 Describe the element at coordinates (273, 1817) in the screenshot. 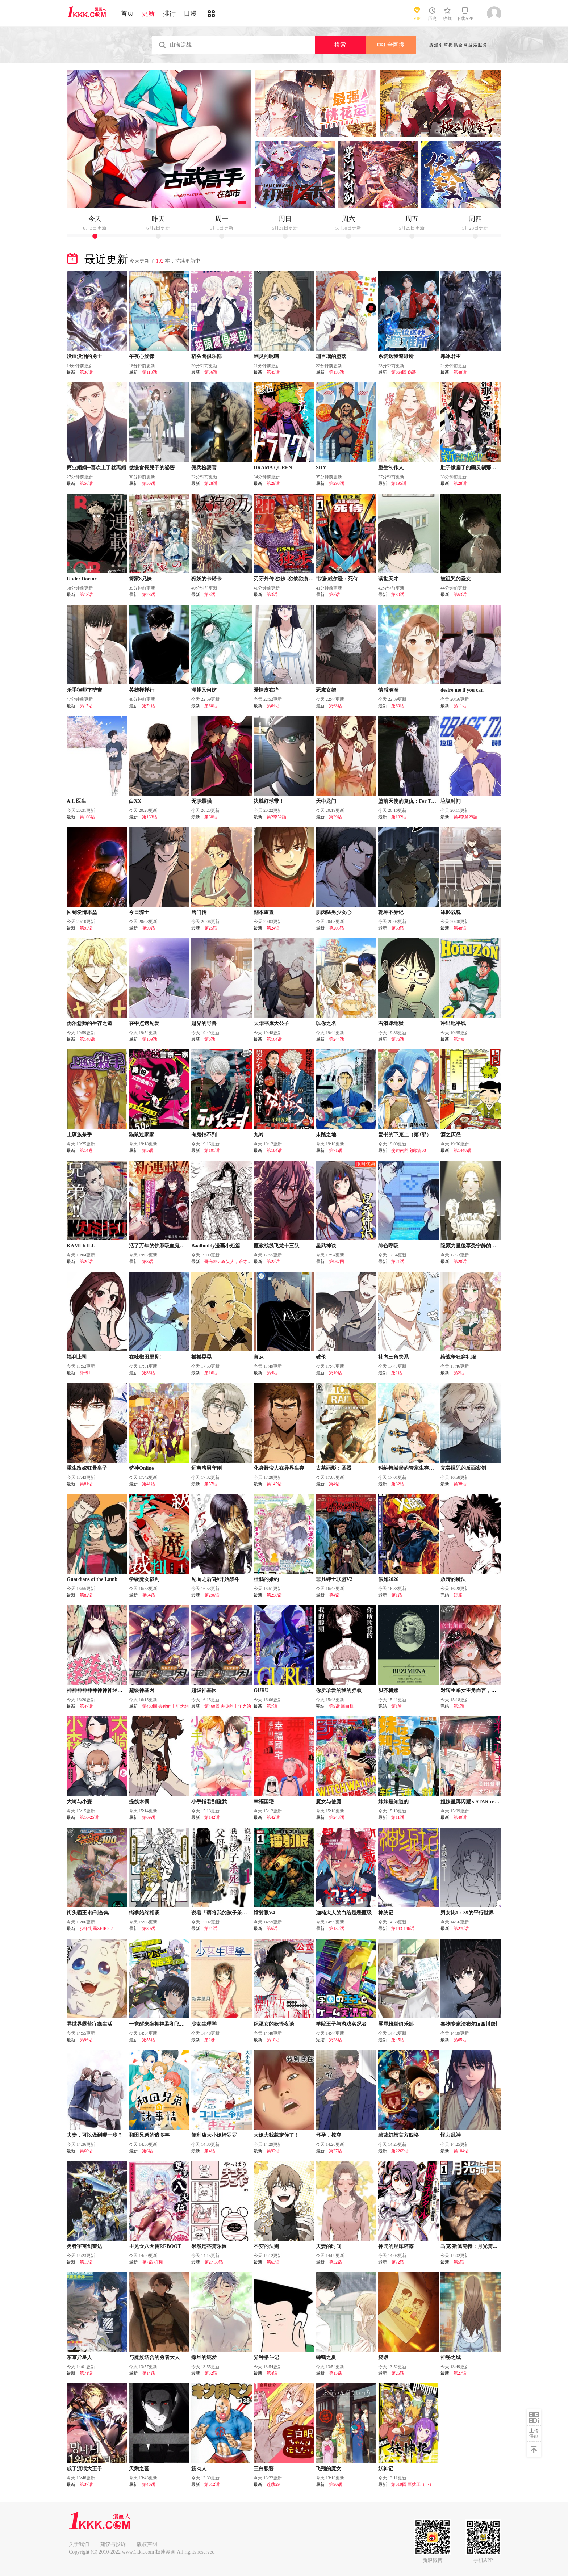

I see `第42话` at that location.